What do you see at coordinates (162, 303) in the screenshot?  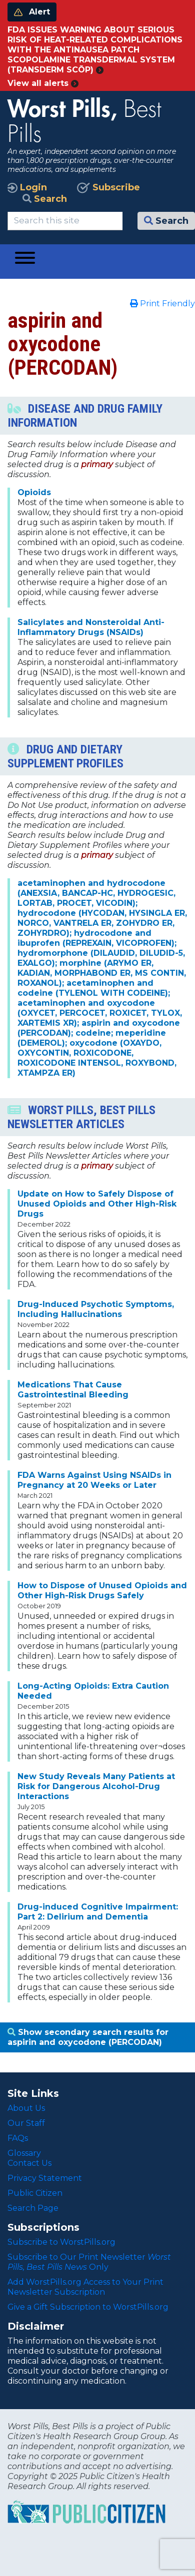 I see `Print Friendly` at bounding box center [162, 303].